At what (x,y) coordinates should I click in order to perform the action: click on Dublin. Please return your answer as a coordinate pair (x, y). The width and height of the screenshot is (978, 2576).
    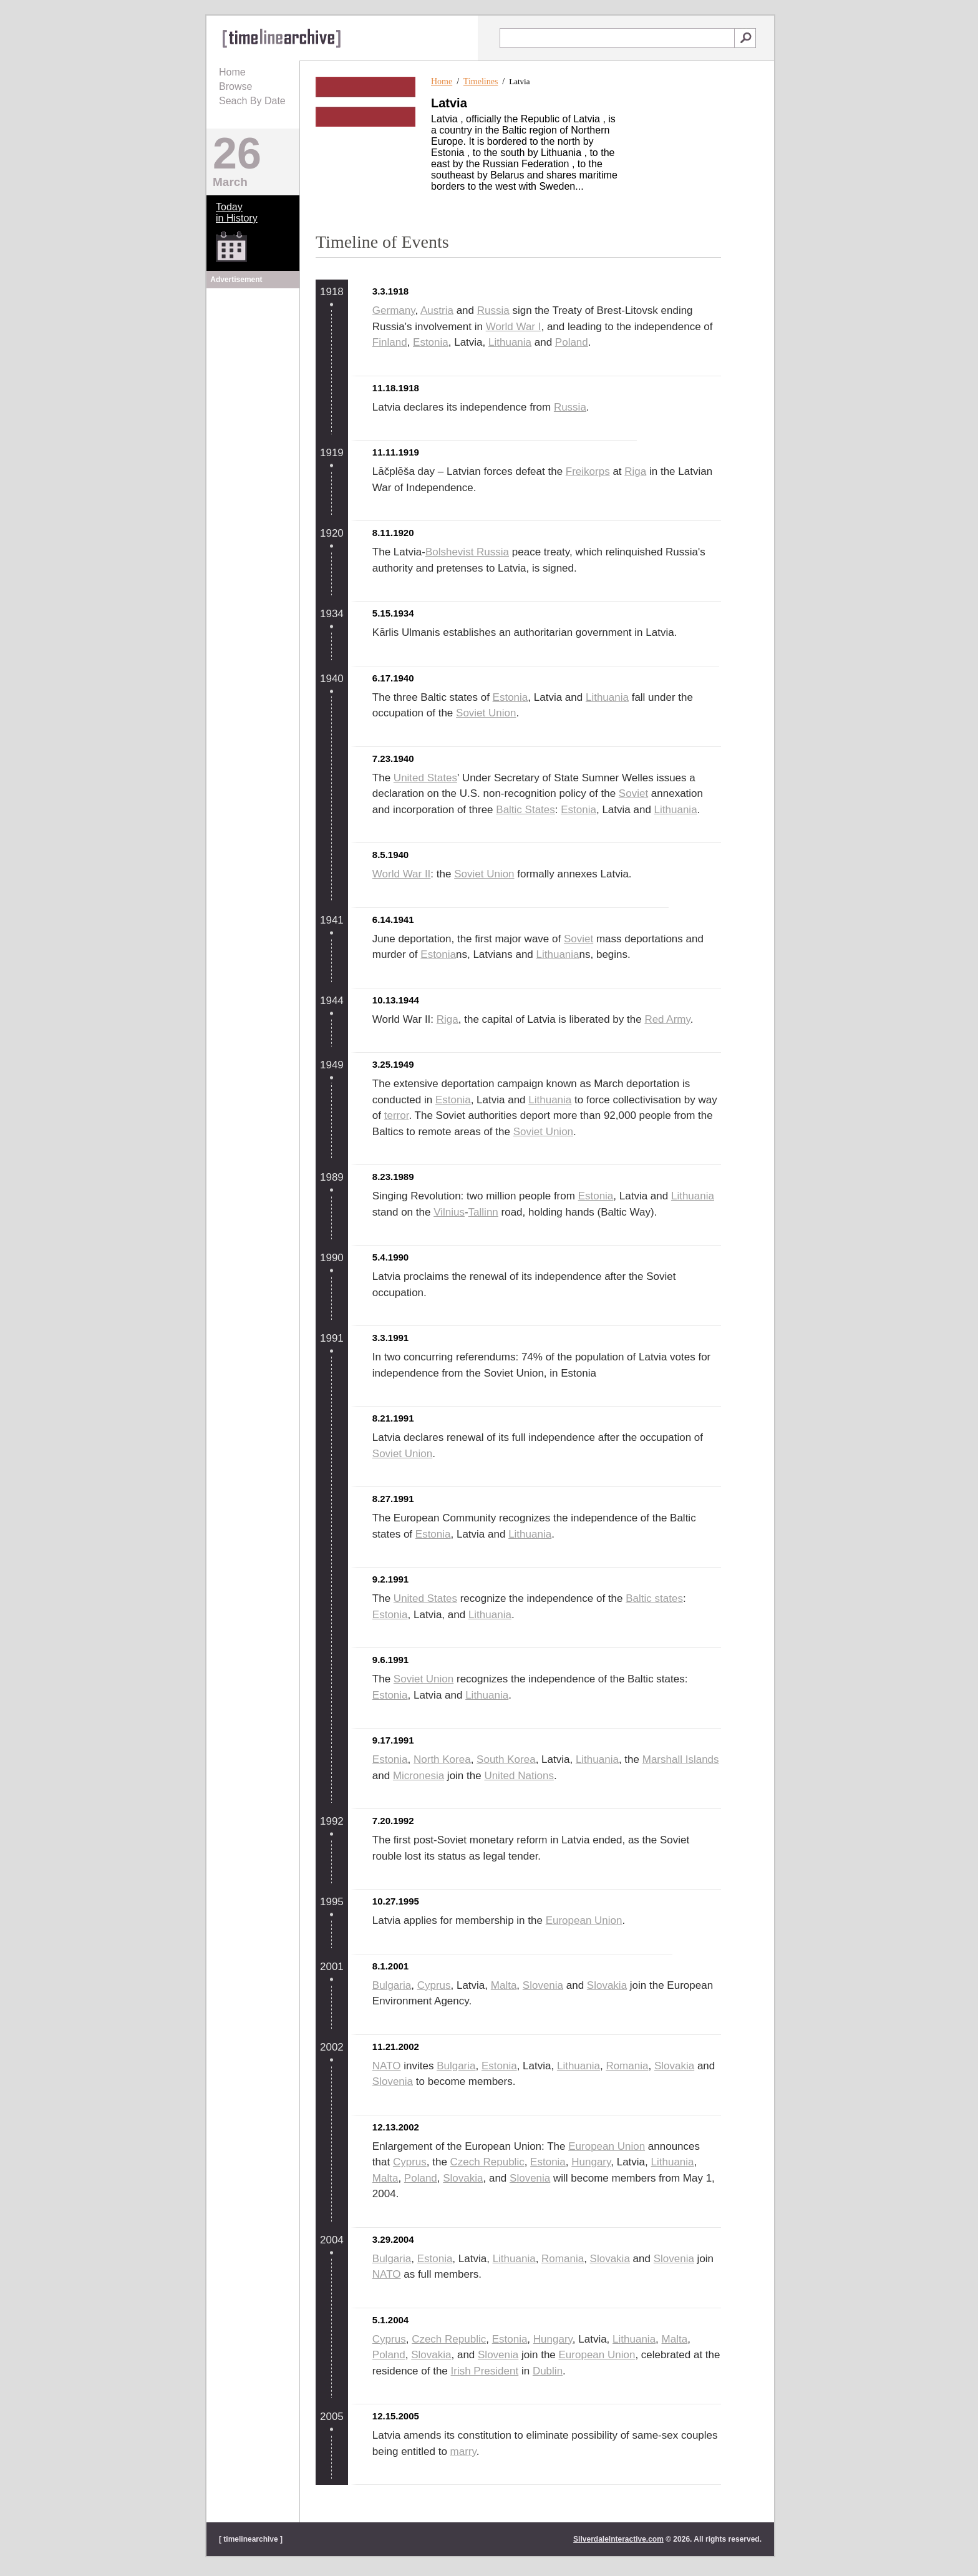
    Looking at the image, I should click on (548, 2371).